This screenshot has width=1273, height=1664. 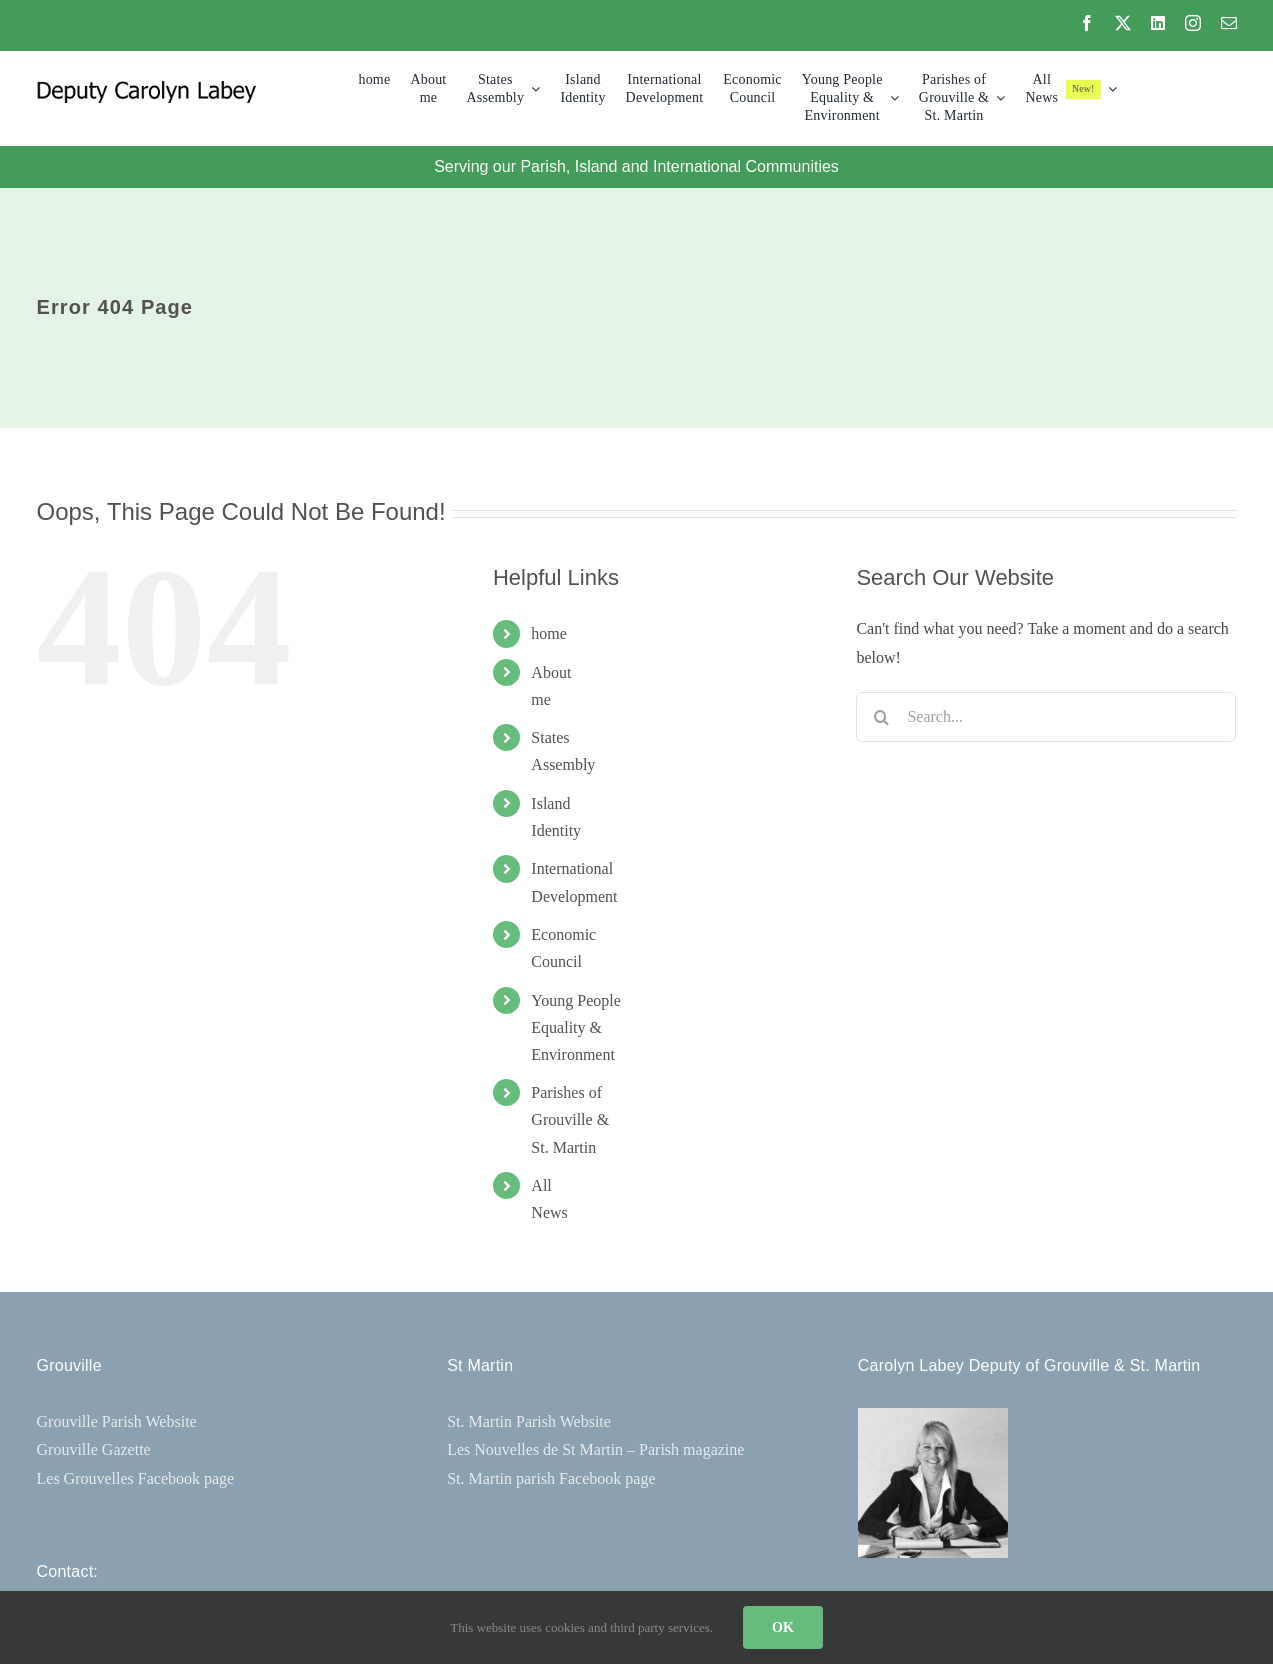 What do you see at coordinates (1087, 23) in the screenshot?
I see `[facebook]` at bounding box center [1087, 23].